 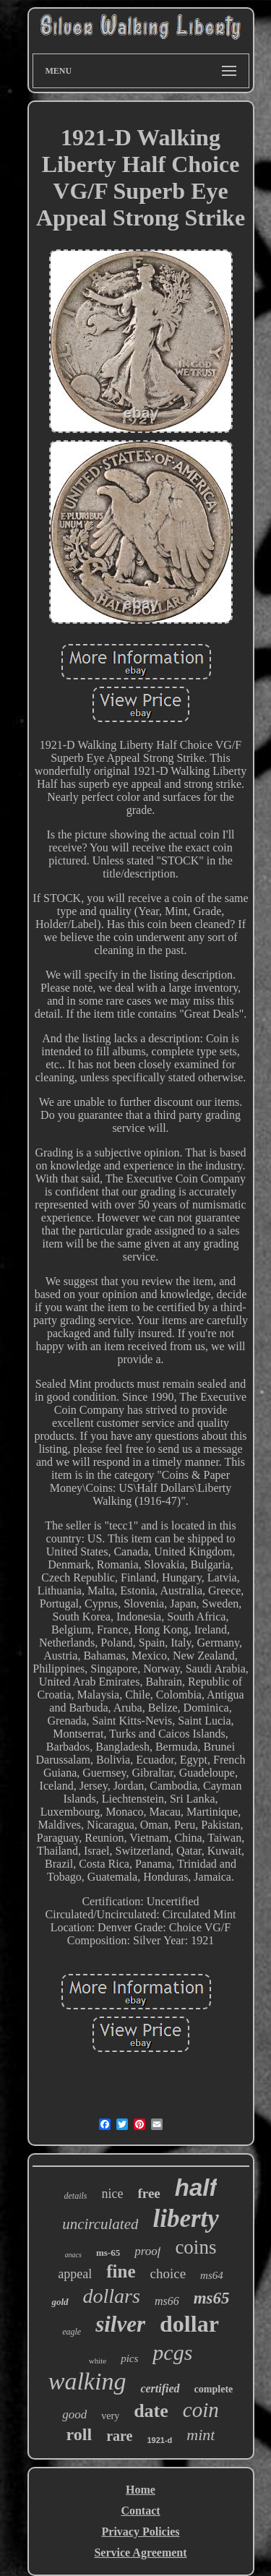 I want to click on pics, so click(x=129, y=2358).